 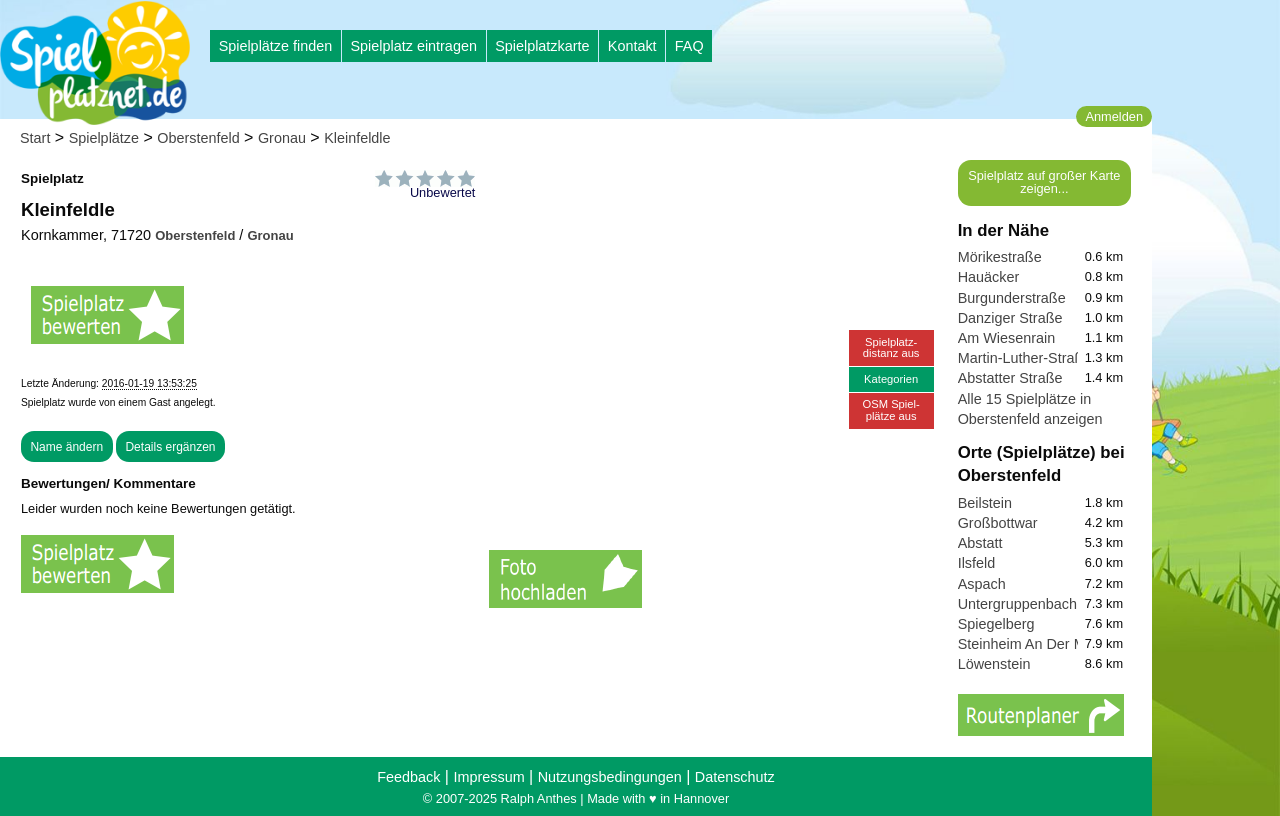 What do you see at coordinates (1017, 604) in the screenshot?
I see `Untergruppenbach` at bounding box center [1017, 604].